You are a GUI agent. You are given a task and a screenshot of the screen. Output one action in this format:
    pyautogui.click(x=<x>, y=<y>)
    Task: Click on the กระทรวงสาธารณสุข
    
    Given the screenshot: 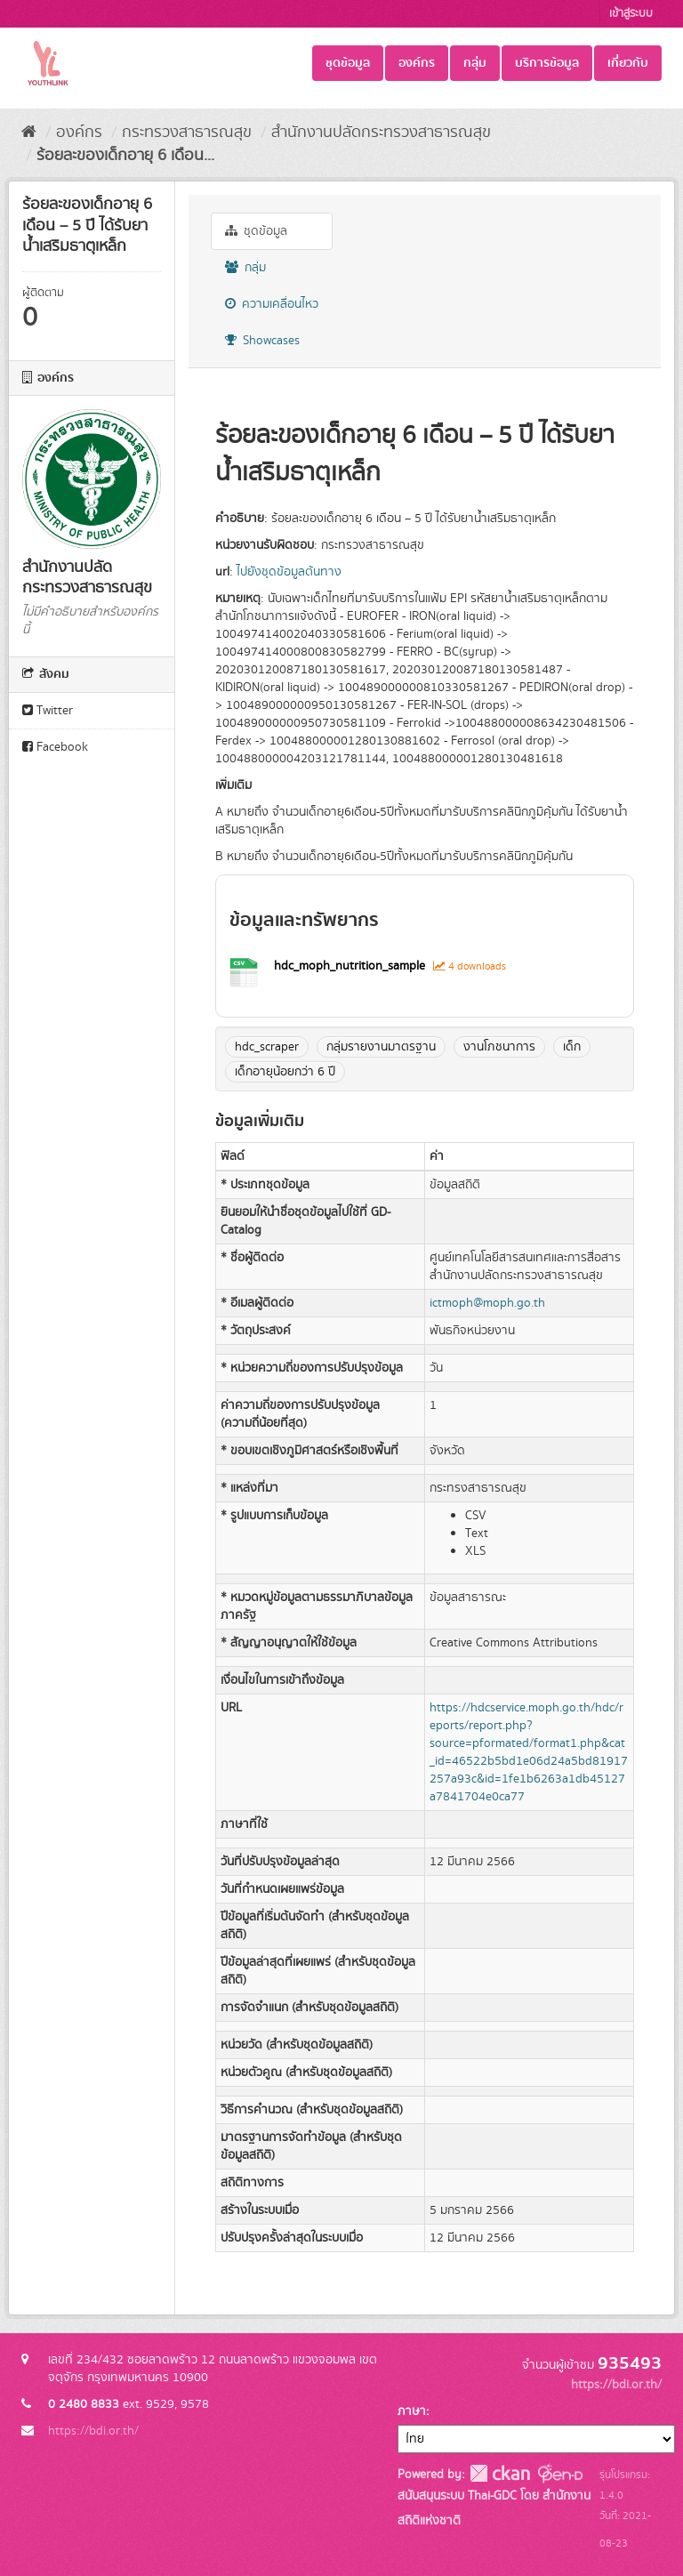 What is the action you would take?
    pyautogui.click(x=187, y=132)
    